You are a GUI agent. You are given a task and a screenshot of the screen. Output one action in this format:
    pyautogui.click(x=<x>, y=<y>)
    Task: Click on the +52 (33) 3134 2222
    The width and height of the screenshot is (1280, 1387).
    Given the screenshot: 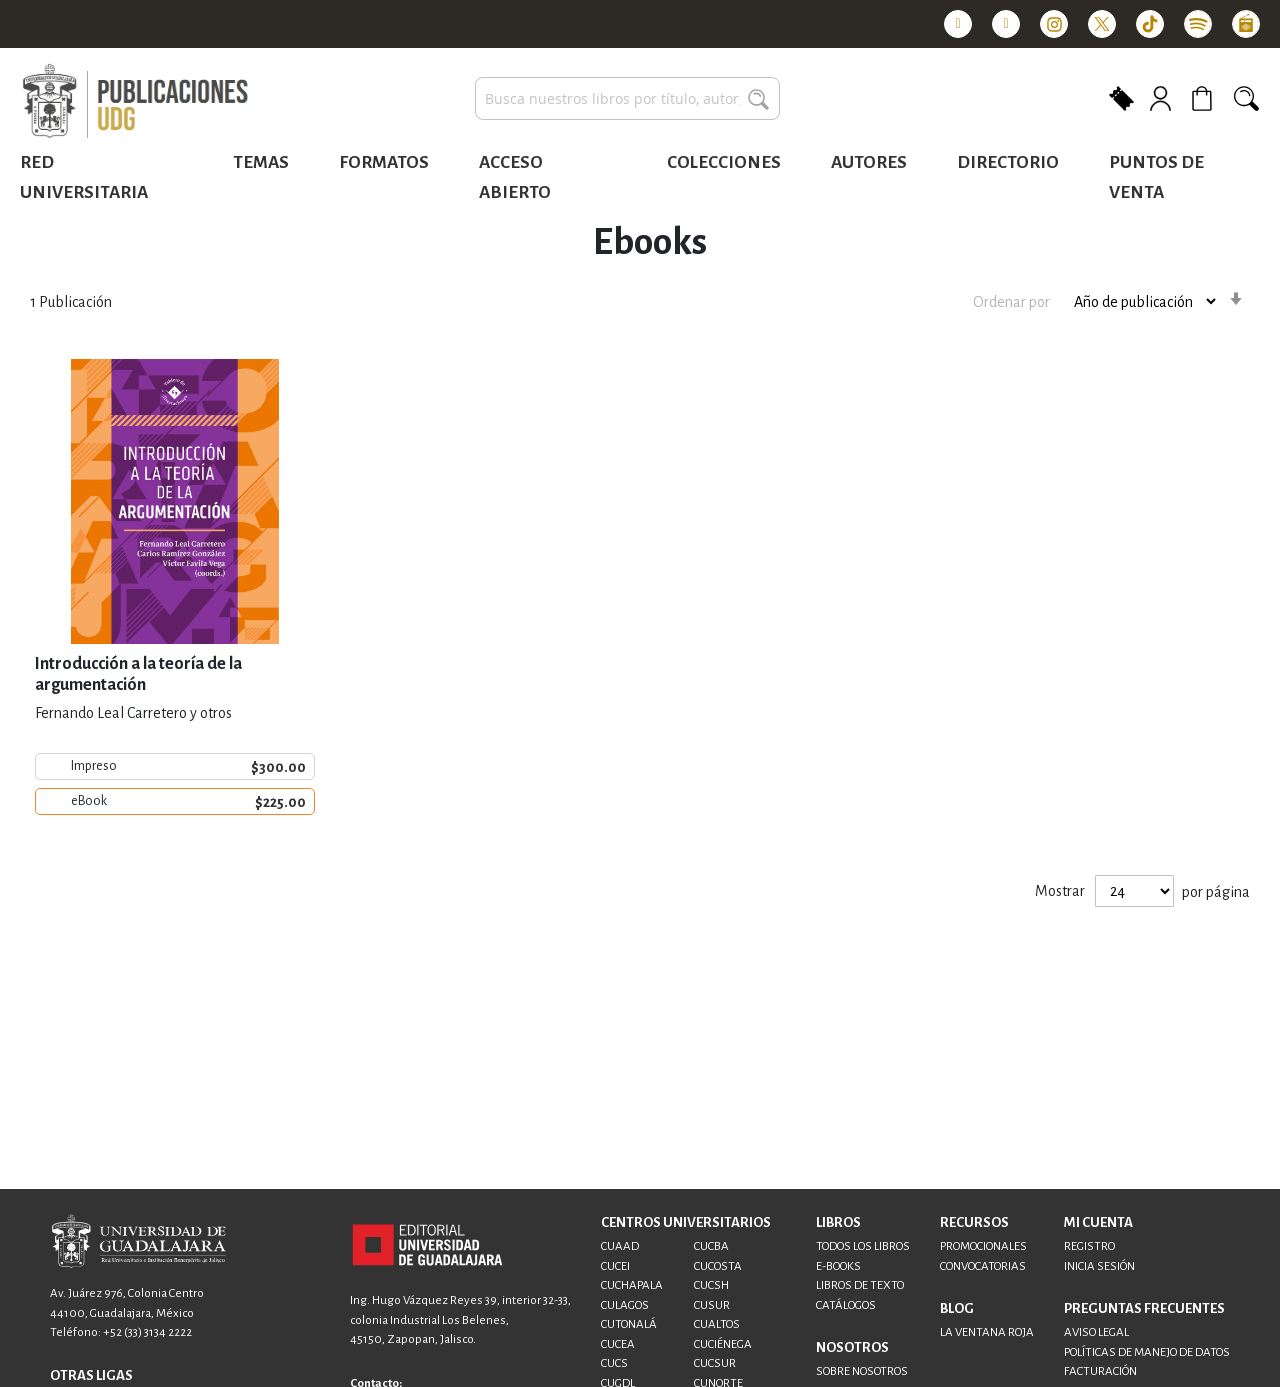 What is the action you would take?
    pyautogui.click(x=147, y=1332)
    